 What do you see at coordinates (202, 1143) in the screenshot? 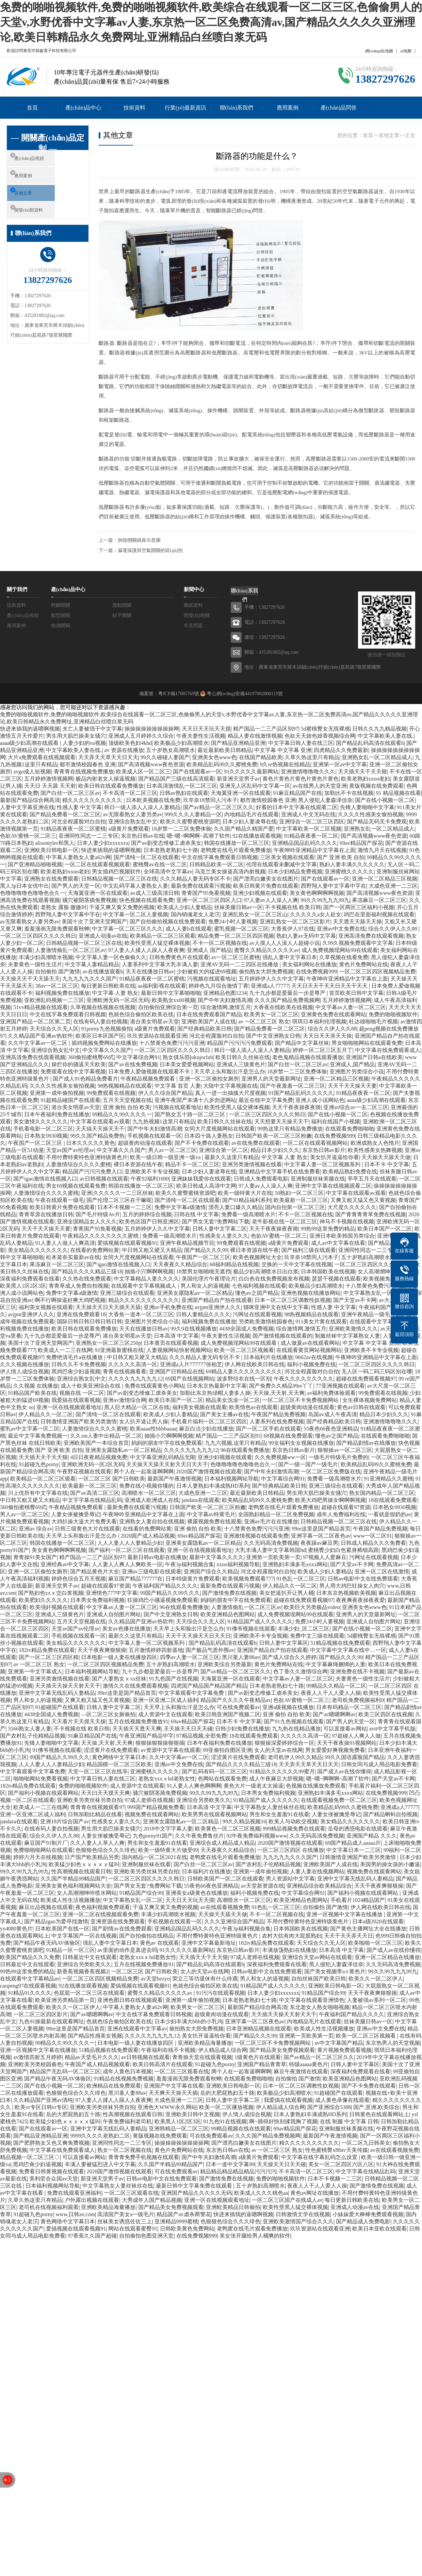
I see `国产不卡免费在线观看` at bounding box center [202, 1143].